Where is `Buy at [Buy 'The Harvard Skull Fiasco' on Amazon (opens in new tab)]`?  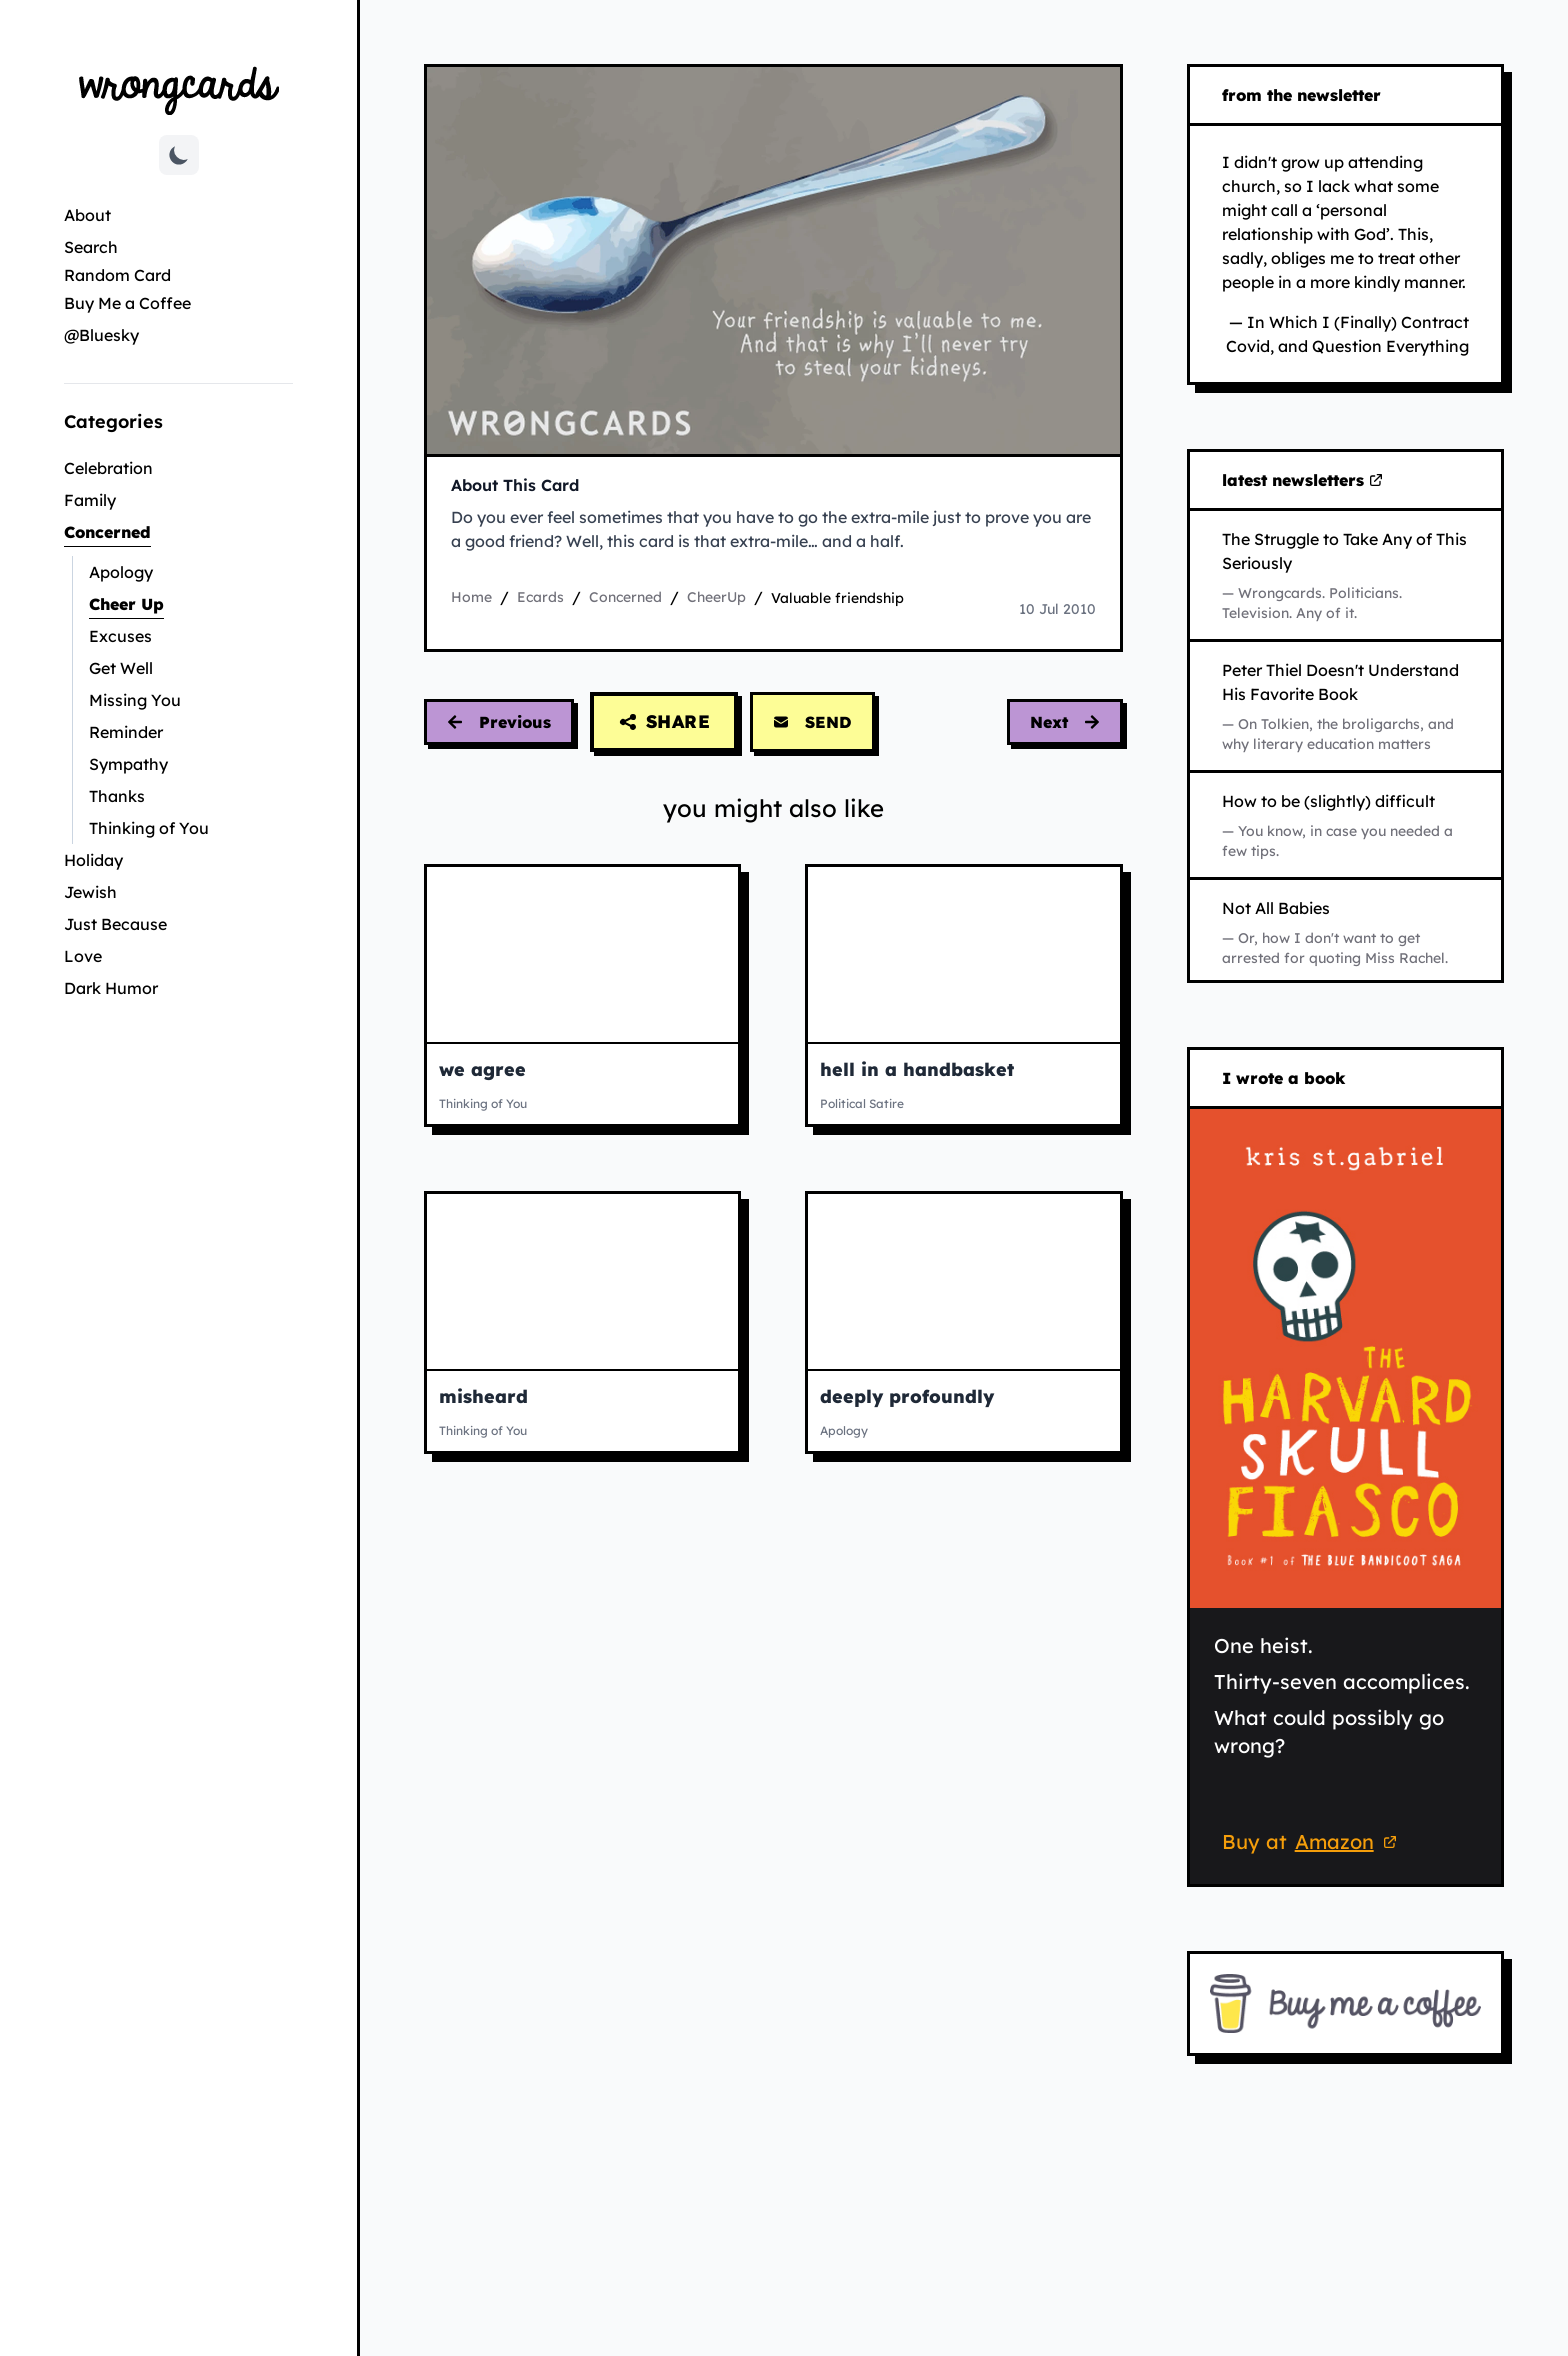
Buy at [Buy 'The Harvard Skull Fiasco' on Amazon (opens in new tab)] is located at coordinates (1312, 1844).